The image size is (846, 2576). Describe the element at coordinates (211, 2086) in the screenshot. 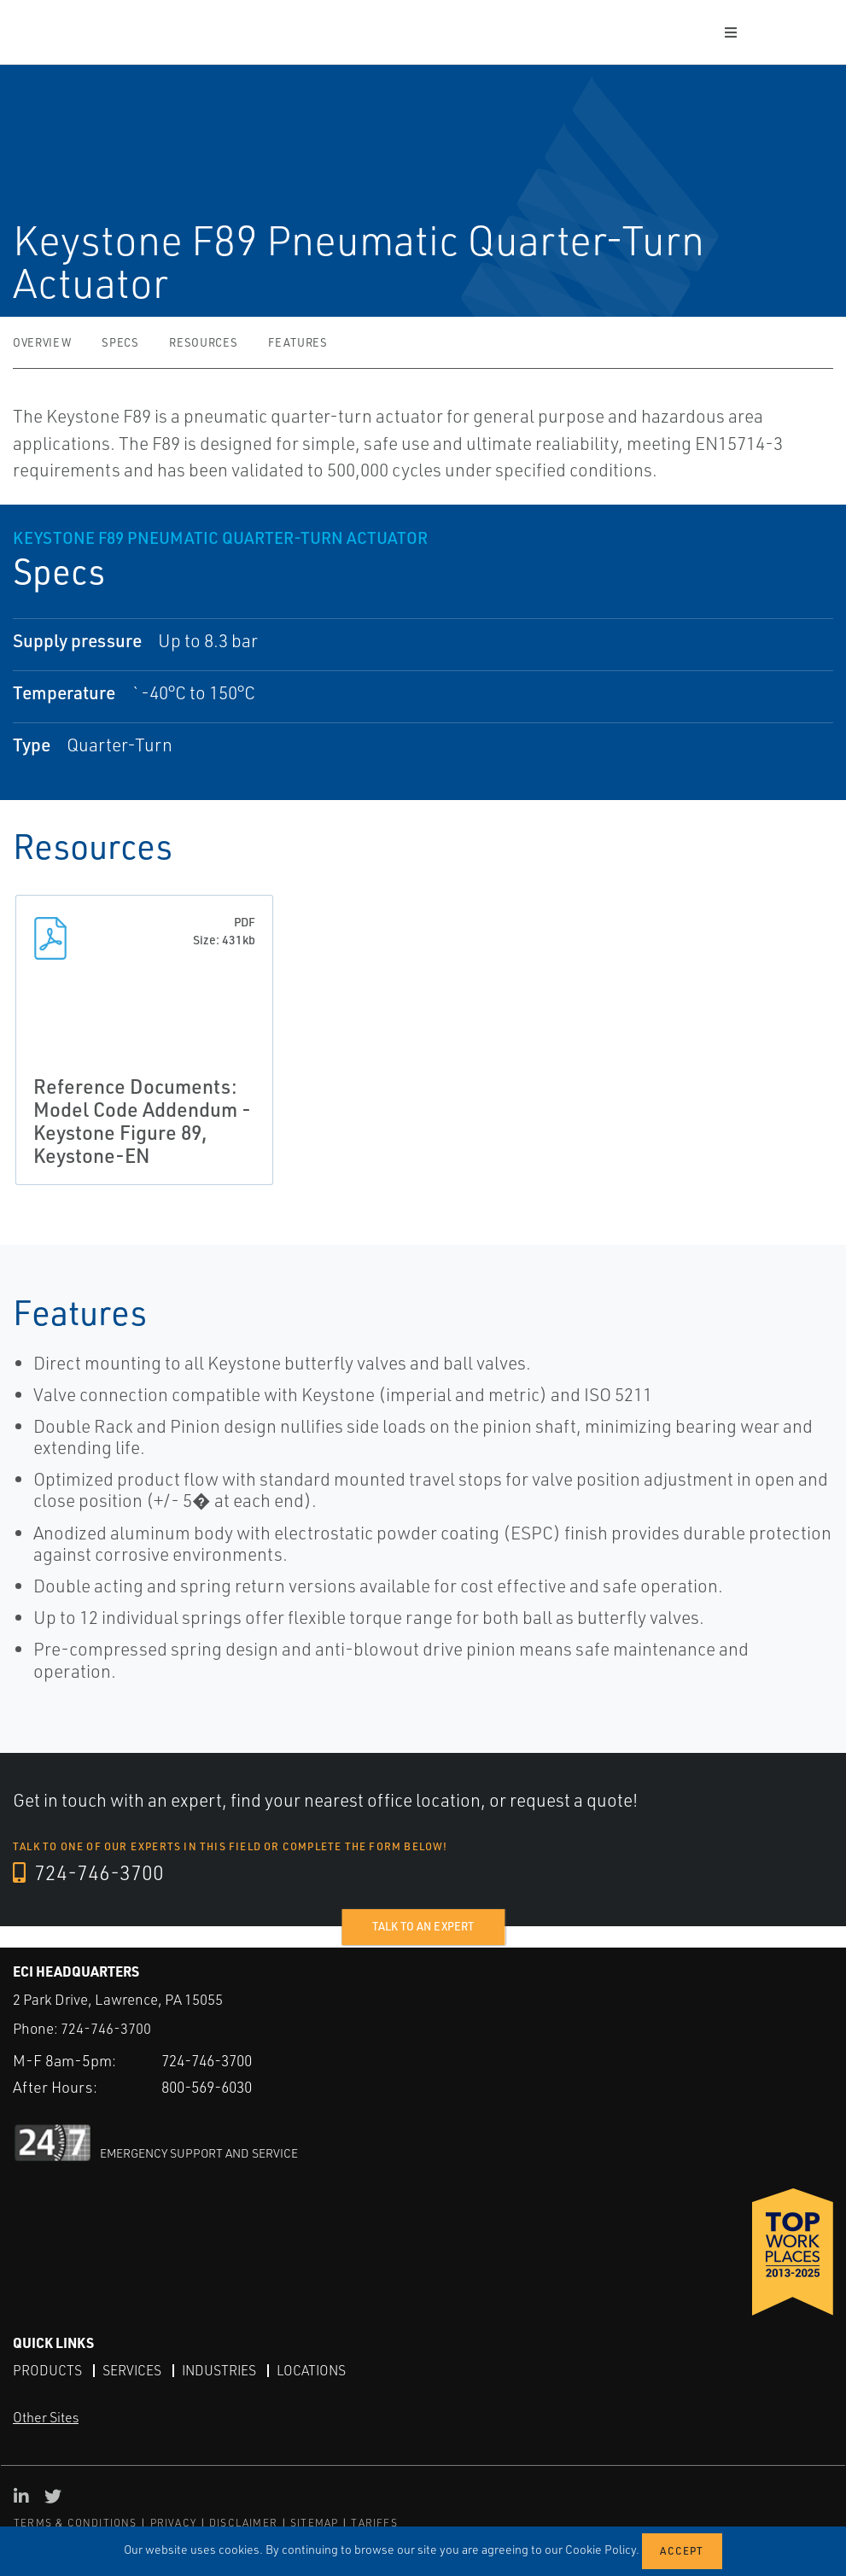

I see `800-569-6030` at that location.